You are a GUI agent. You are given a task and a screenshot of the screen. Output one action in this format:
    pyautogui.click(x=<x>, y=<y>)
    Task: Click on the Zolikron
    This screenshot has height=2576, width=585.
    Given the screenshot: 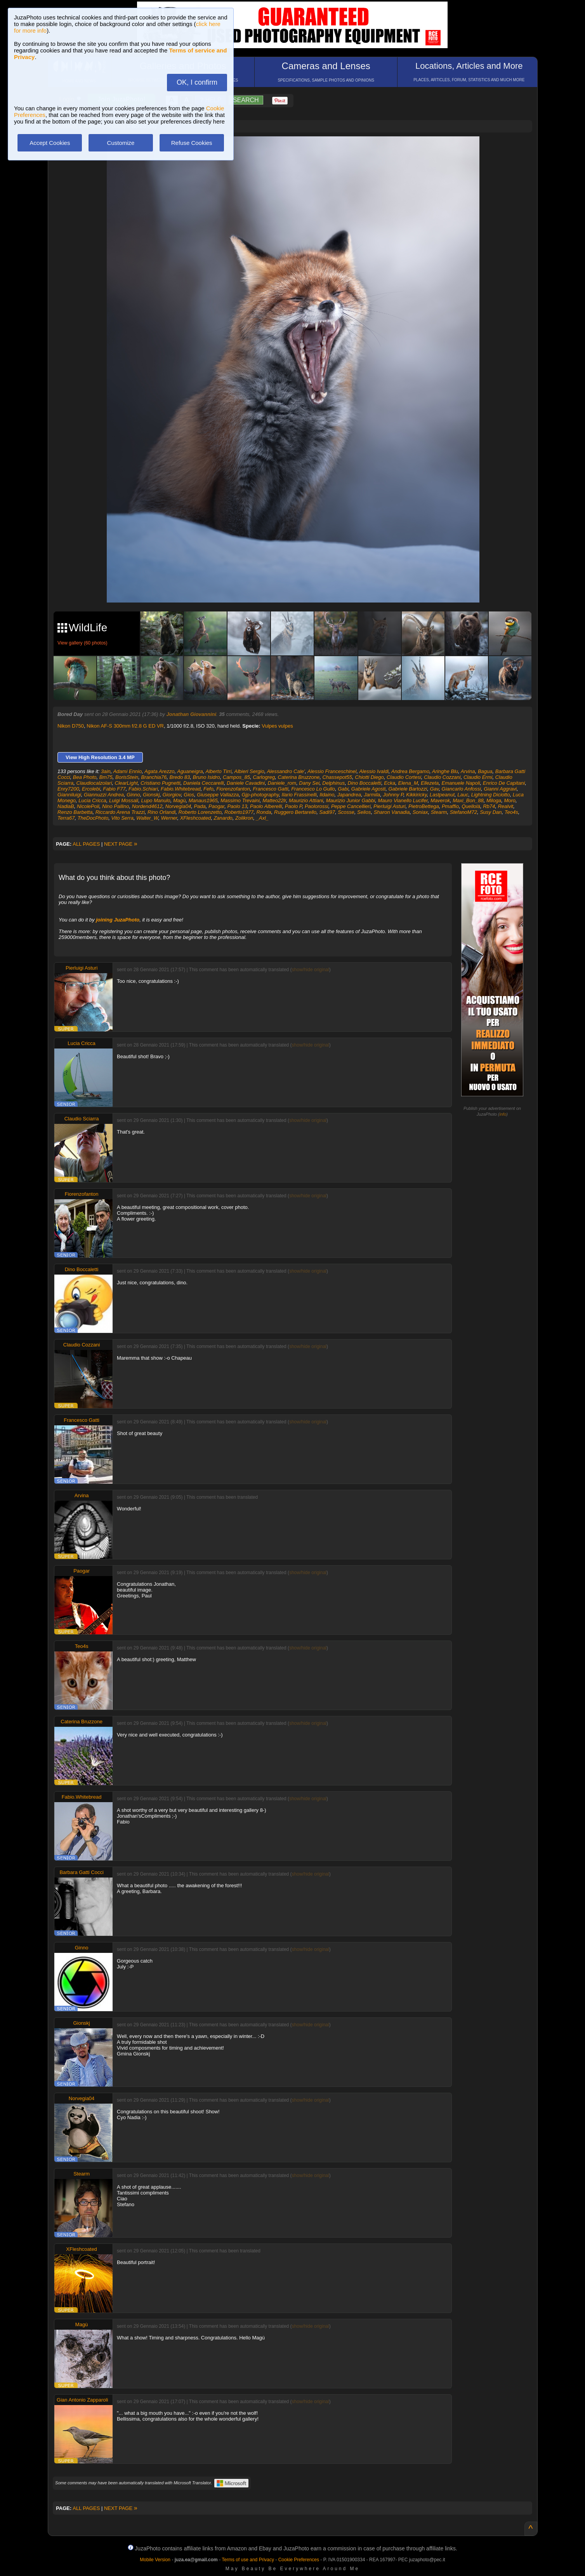 What is the action you would take?
    pyautogui.click(x=244, y=818)
    